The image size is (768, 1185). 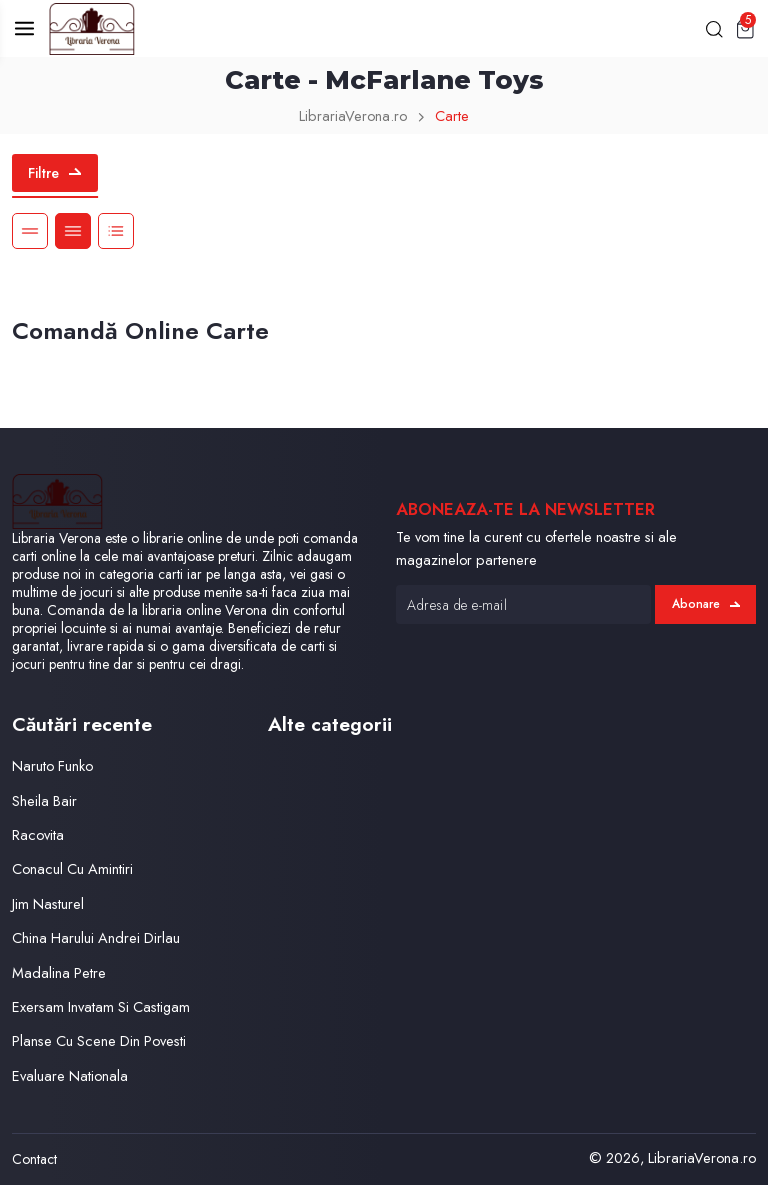 I want to click on China Harului Andrei Dirlau, so click(x=96, y=937).